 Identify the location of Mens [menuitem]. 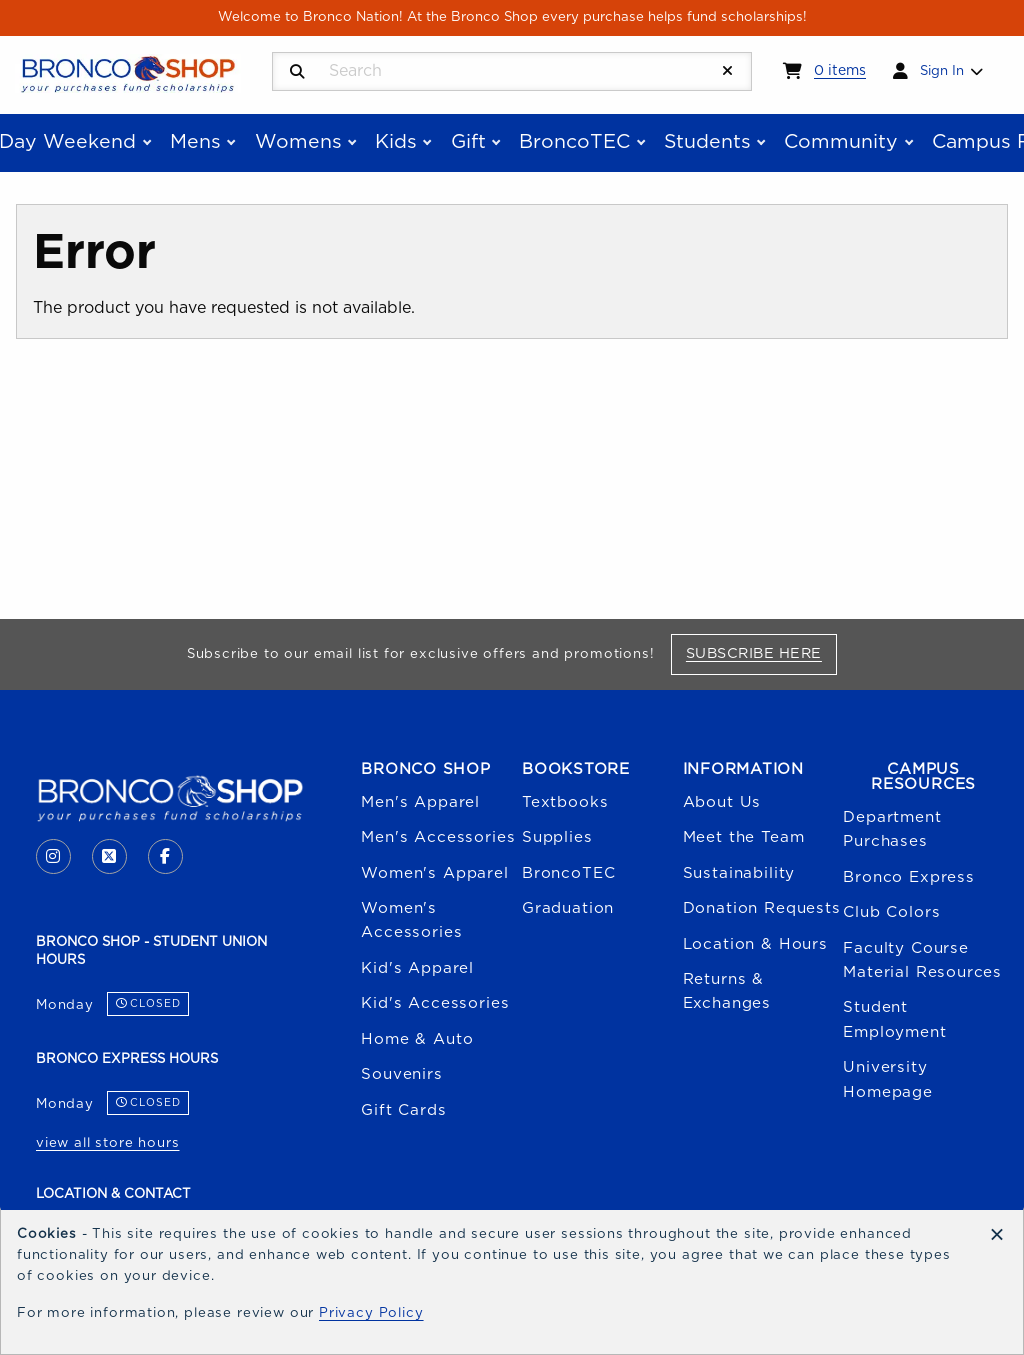
(195, 142).